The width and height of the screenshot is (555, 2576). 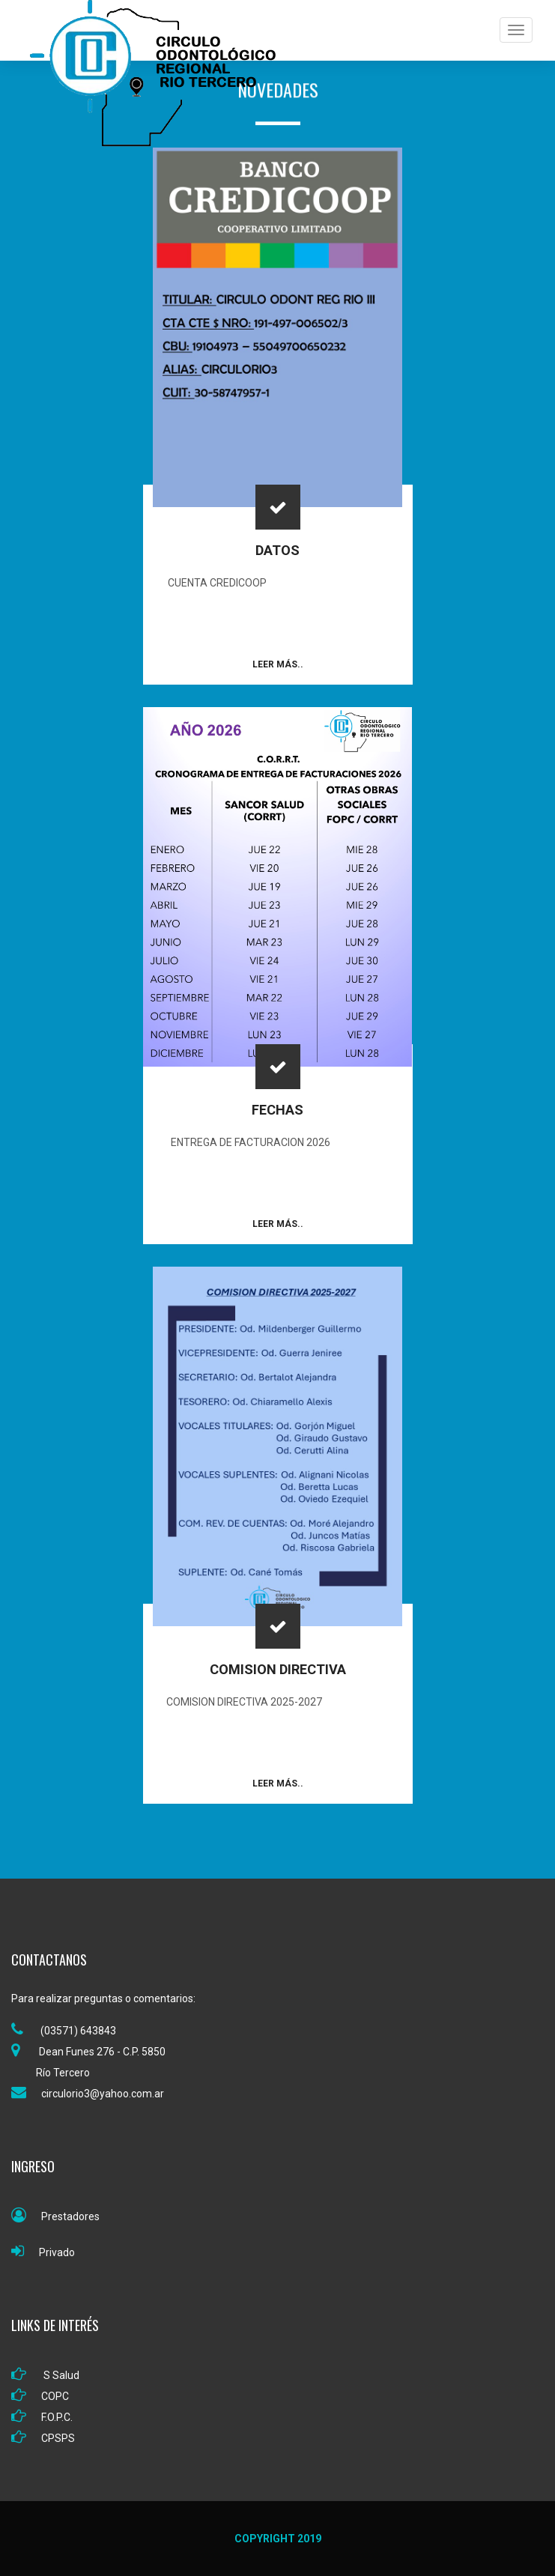 What do you see at coordinates (277, 1110) in the screenshot?
I see `FECHAS` at bounding box center [277, 1110].